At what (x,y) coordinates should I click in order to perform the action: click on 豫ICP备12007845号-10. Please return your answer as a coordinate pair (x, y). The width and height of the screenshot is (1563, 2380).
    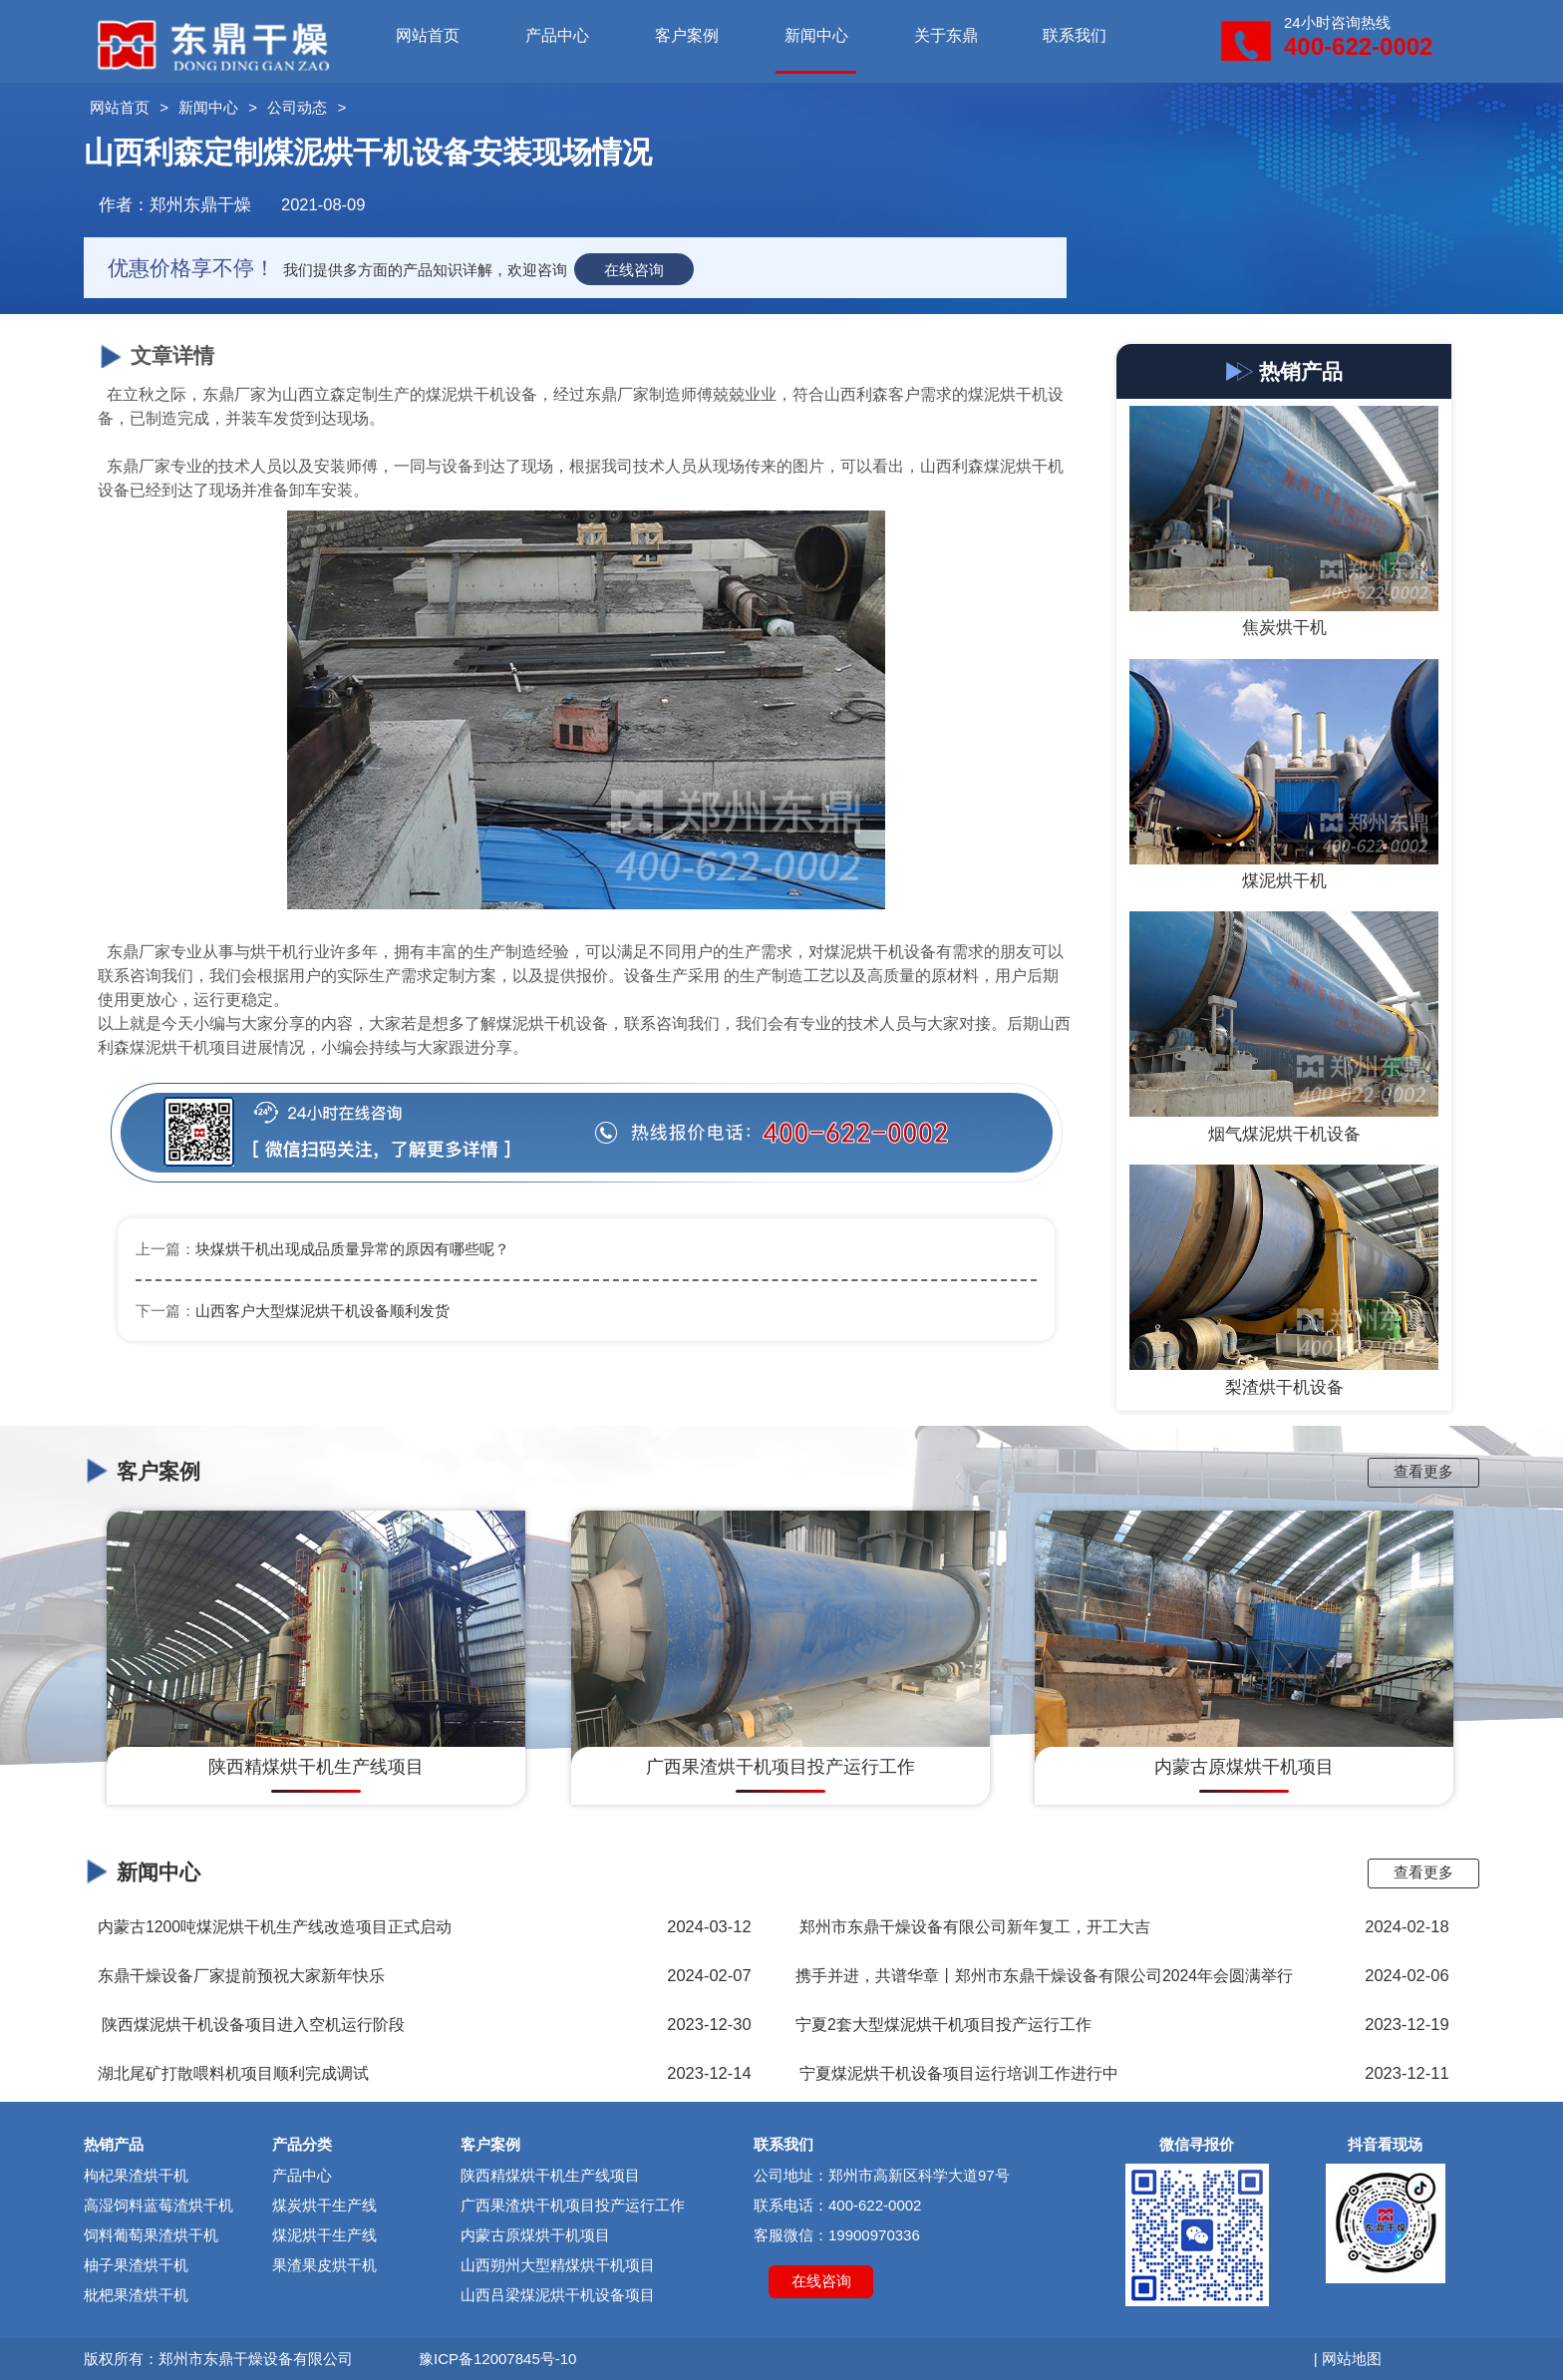
    Looking at the image, I should click on (497, 2358).